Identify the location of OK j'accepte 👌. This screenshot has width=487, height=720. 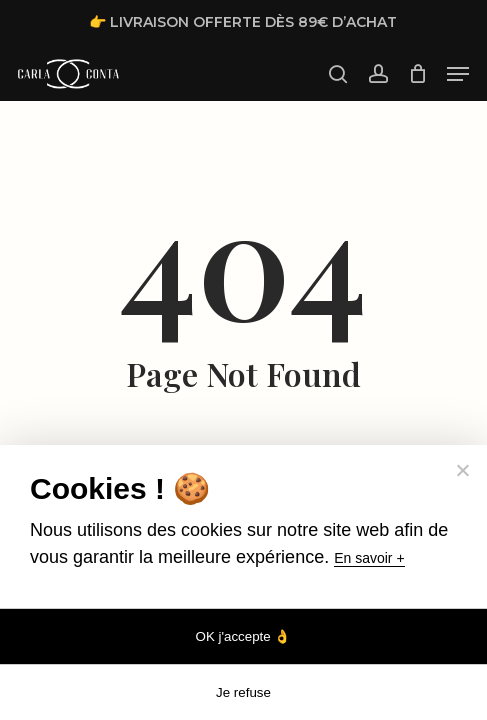
(244, 636).